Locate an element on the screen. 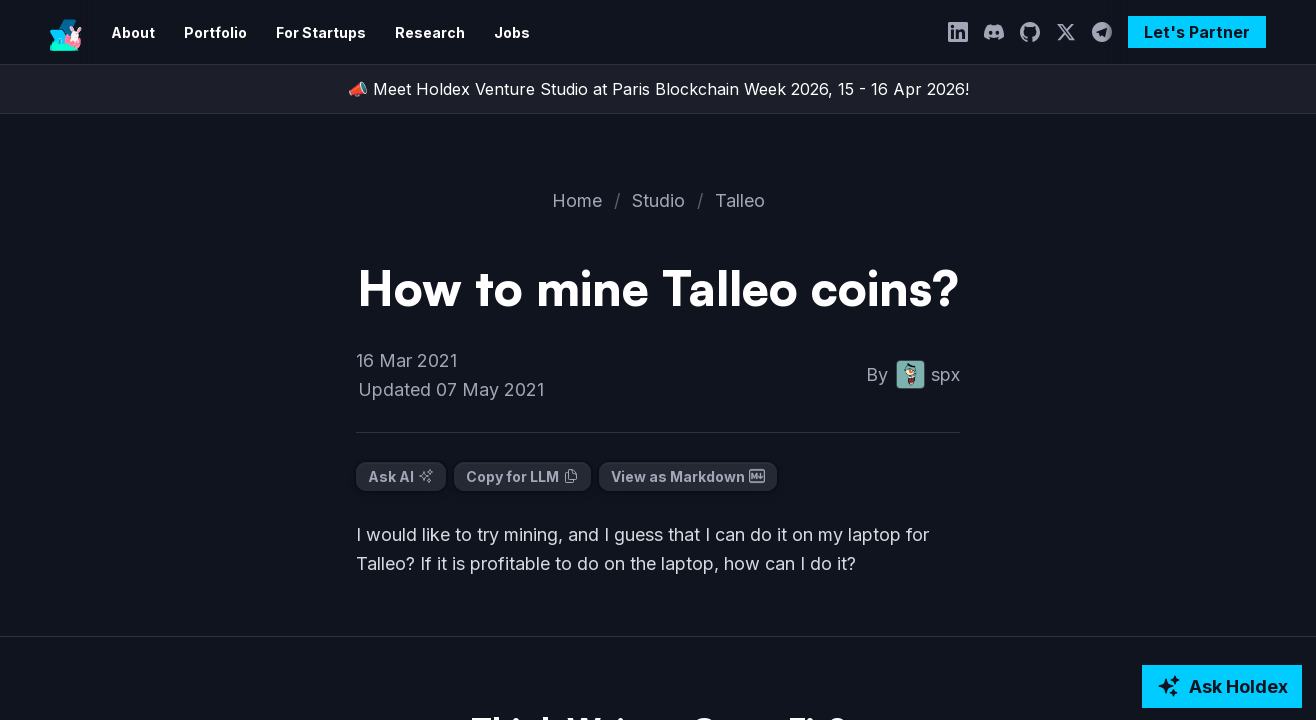  [GitHub] is located at coordinates (1035, 32).